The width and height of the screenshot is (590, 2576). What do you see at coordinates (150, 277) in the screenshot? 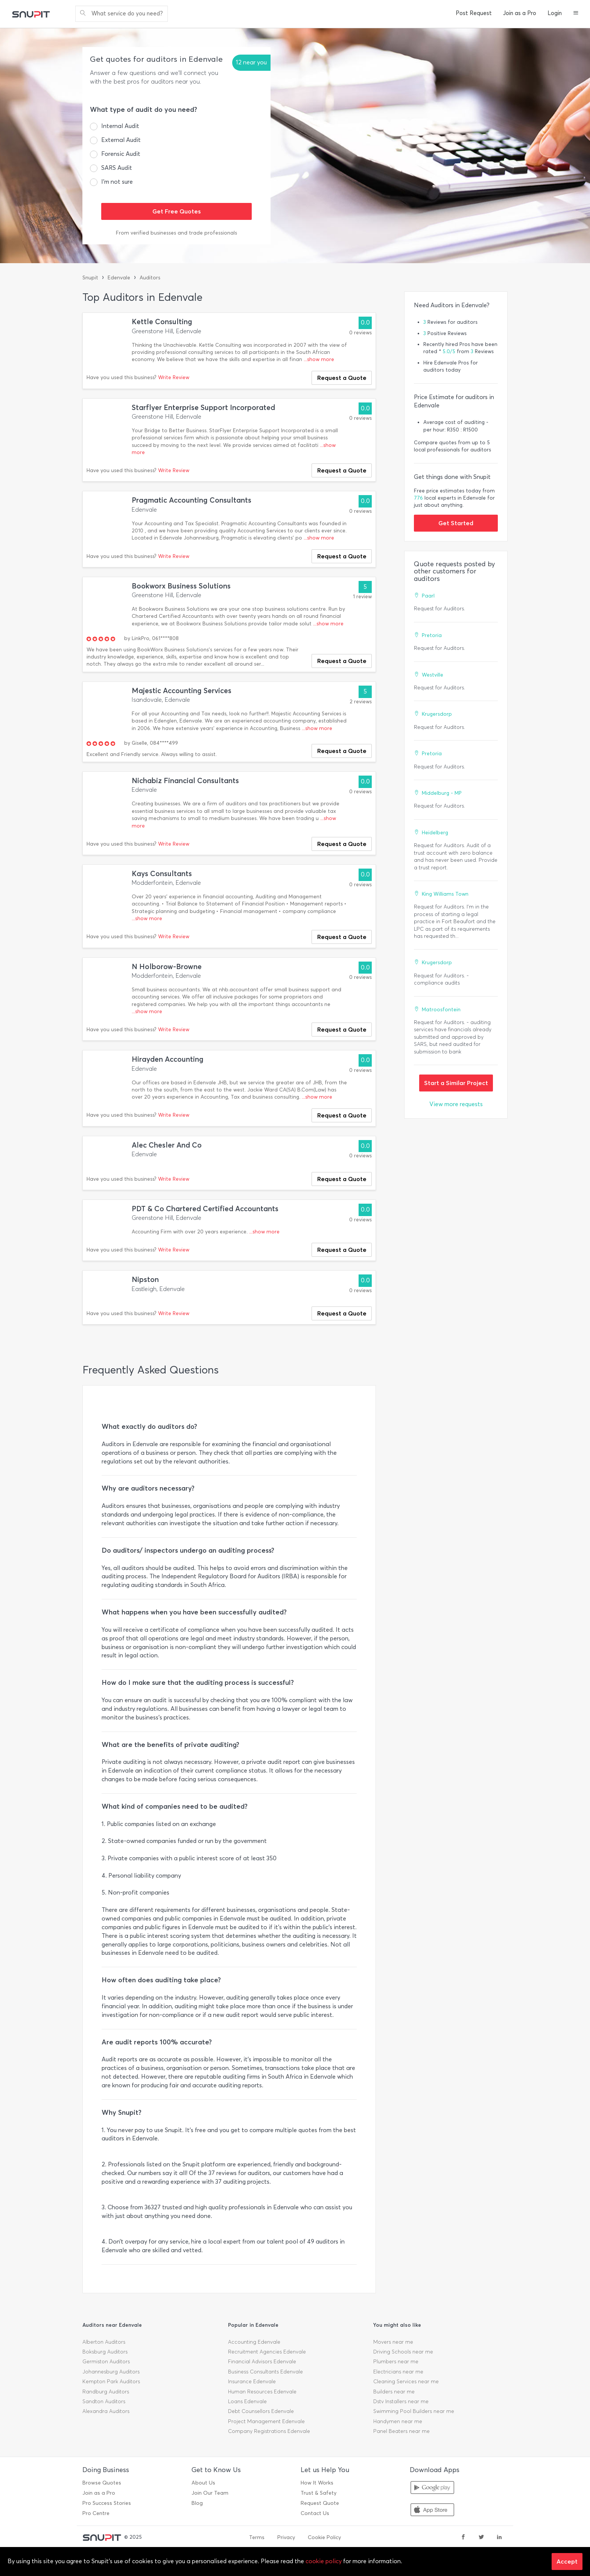
I see `Auditors` at bounding box center [150, 277].